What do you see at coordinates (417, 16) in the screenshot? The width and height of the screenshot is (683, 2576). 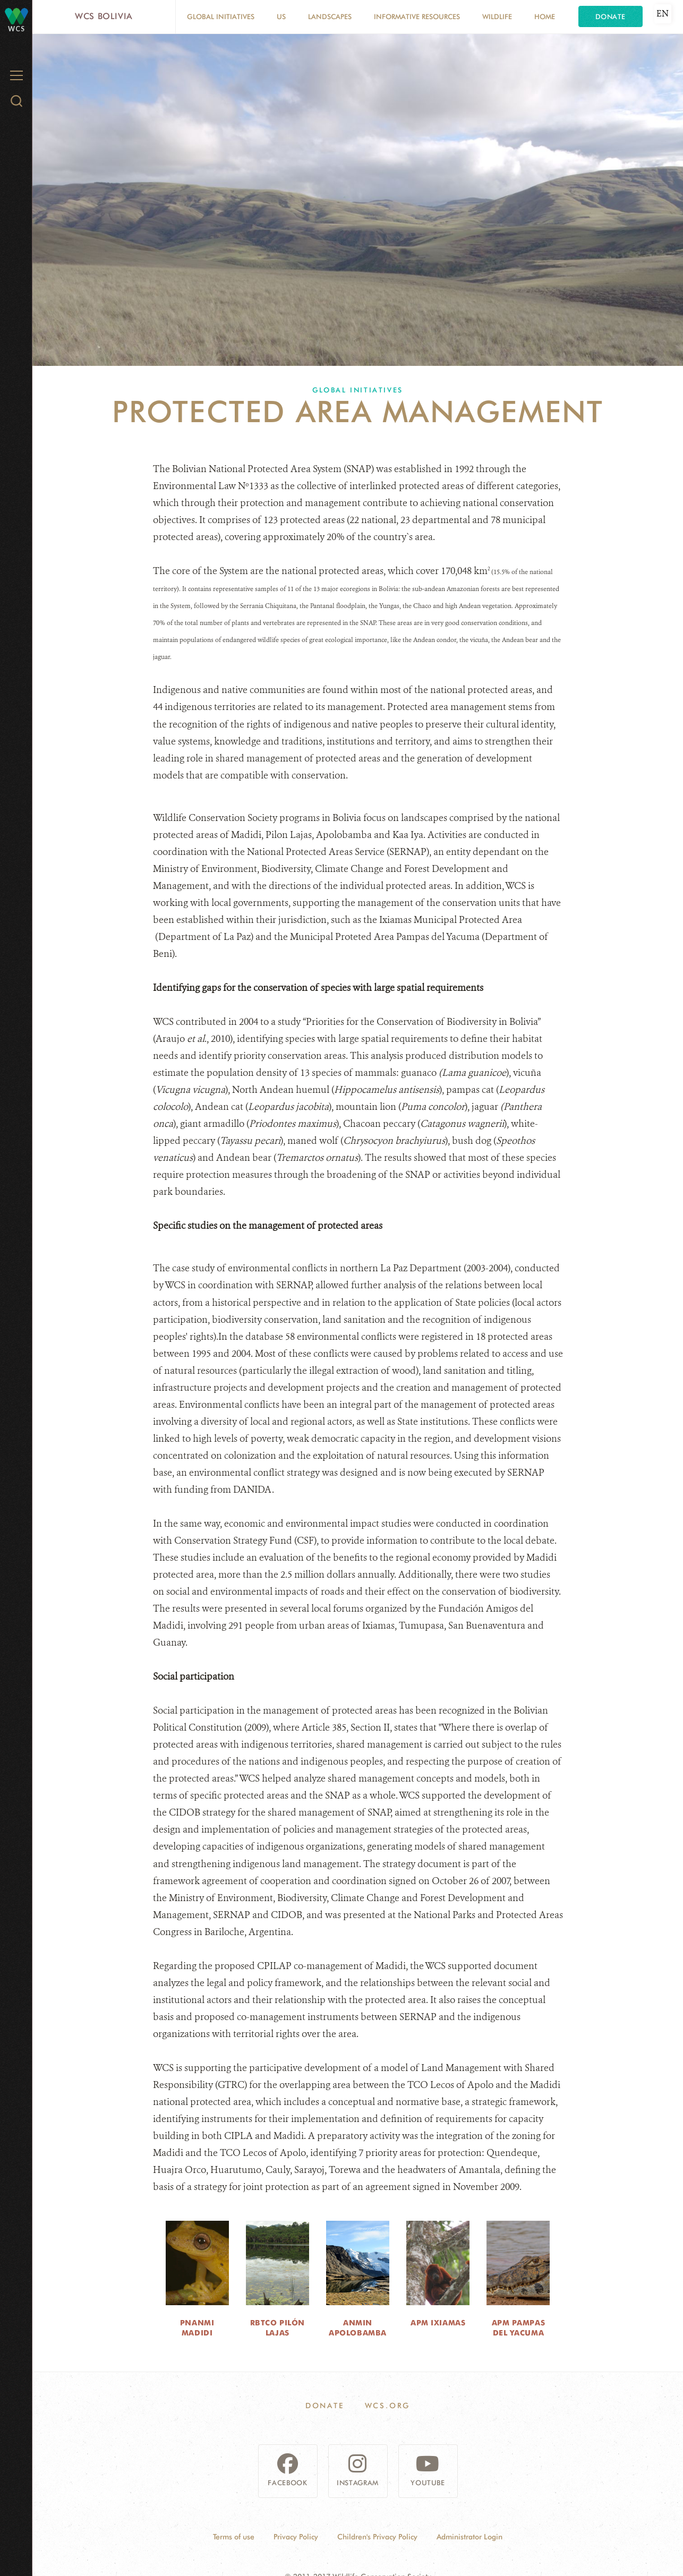 I see `Informative resources` at bounding box center [417, 16].